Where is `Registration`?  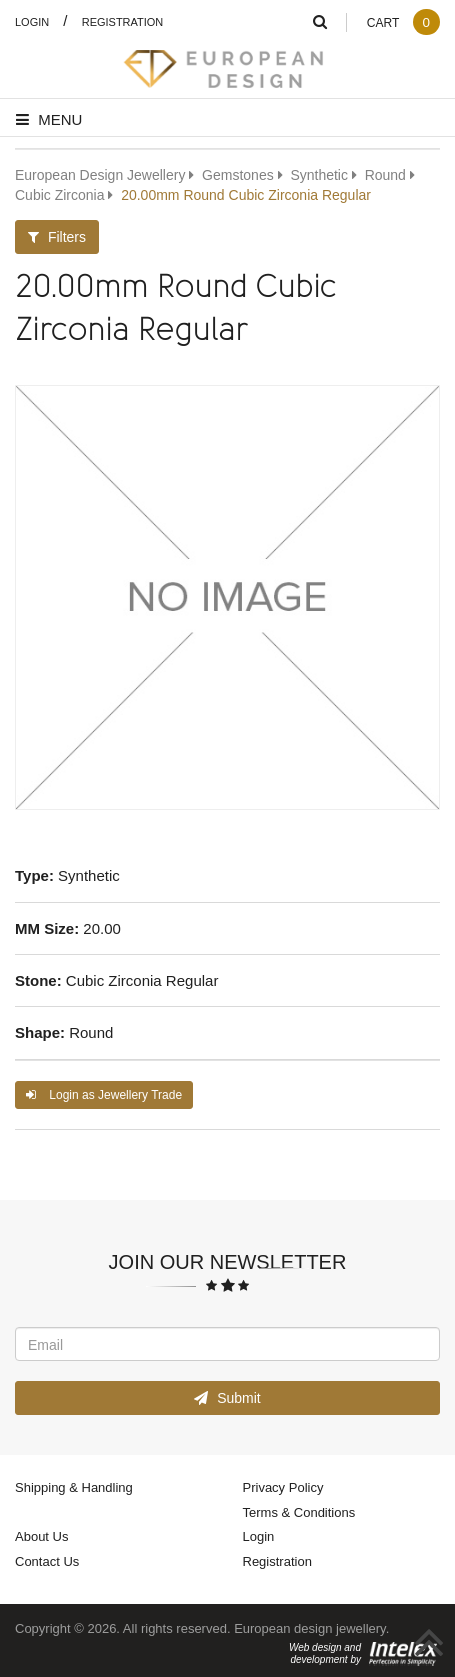 Registration is located at coordinates (123, 21).